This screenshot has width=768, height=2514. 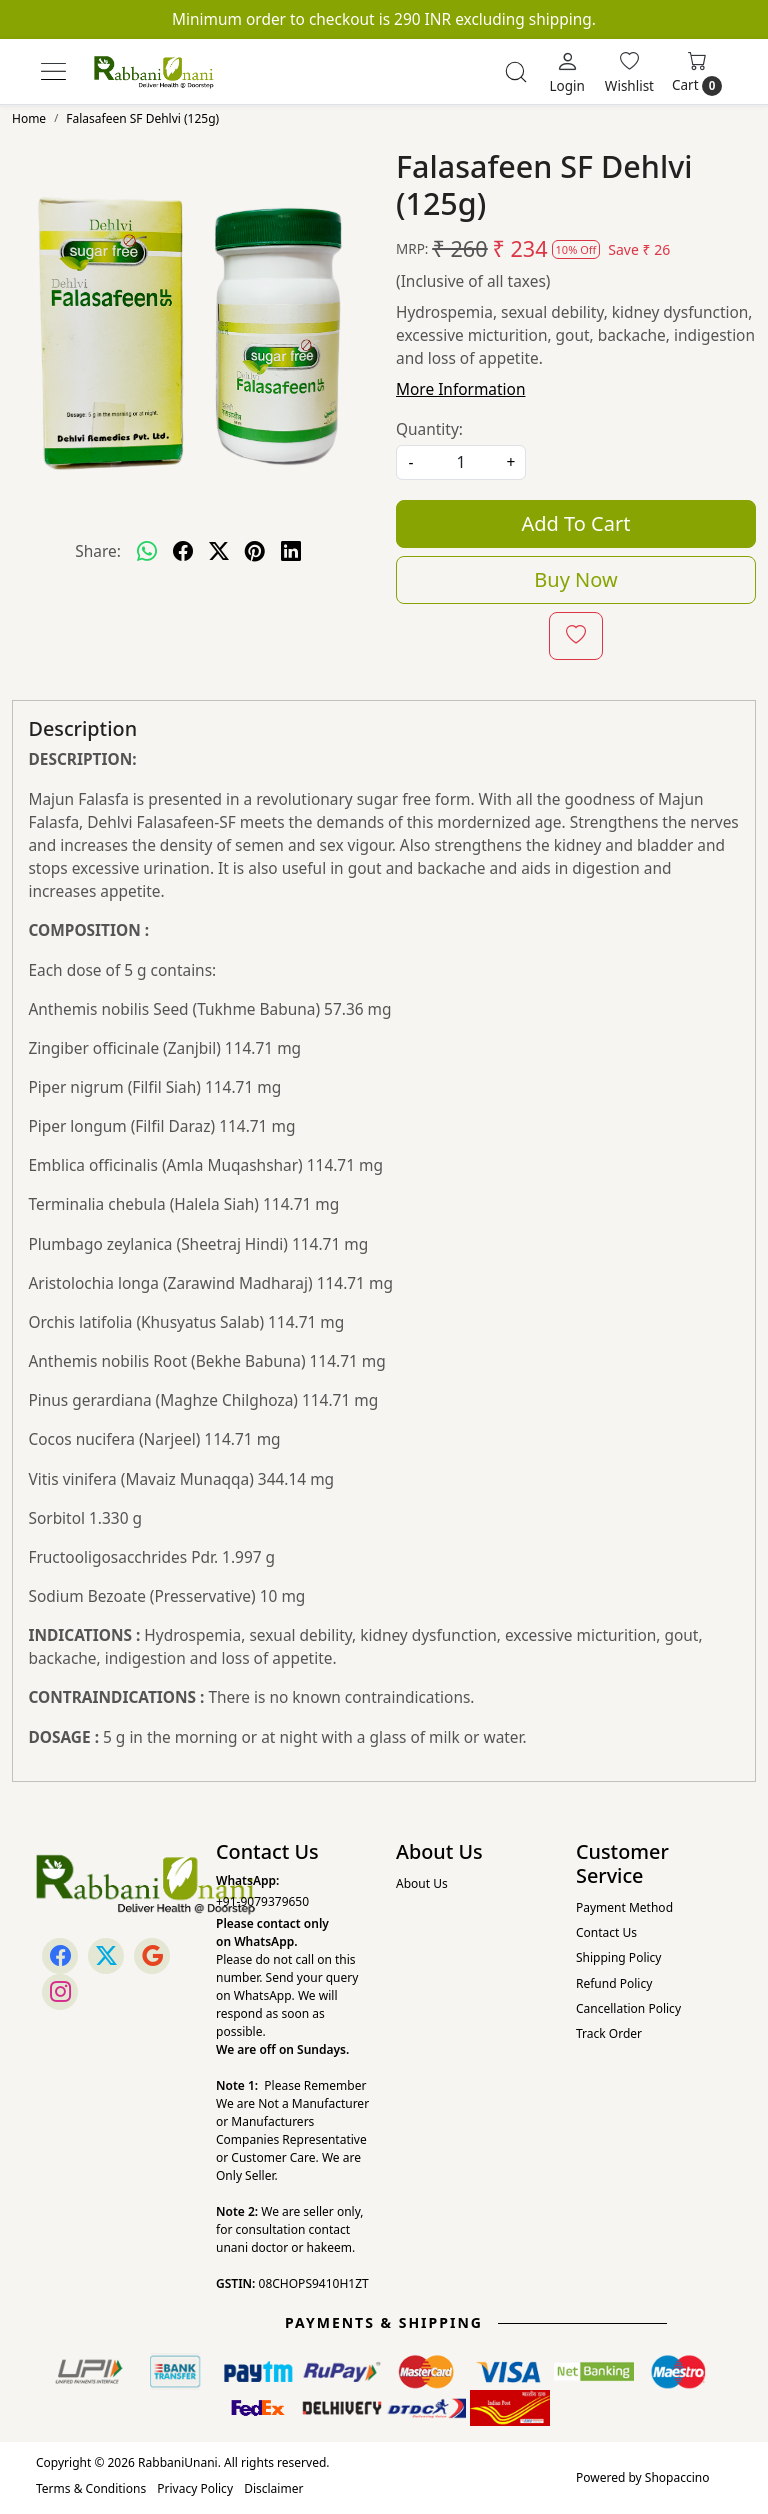 I want to click on +91-9079379650, so click(x=262, y=1901).